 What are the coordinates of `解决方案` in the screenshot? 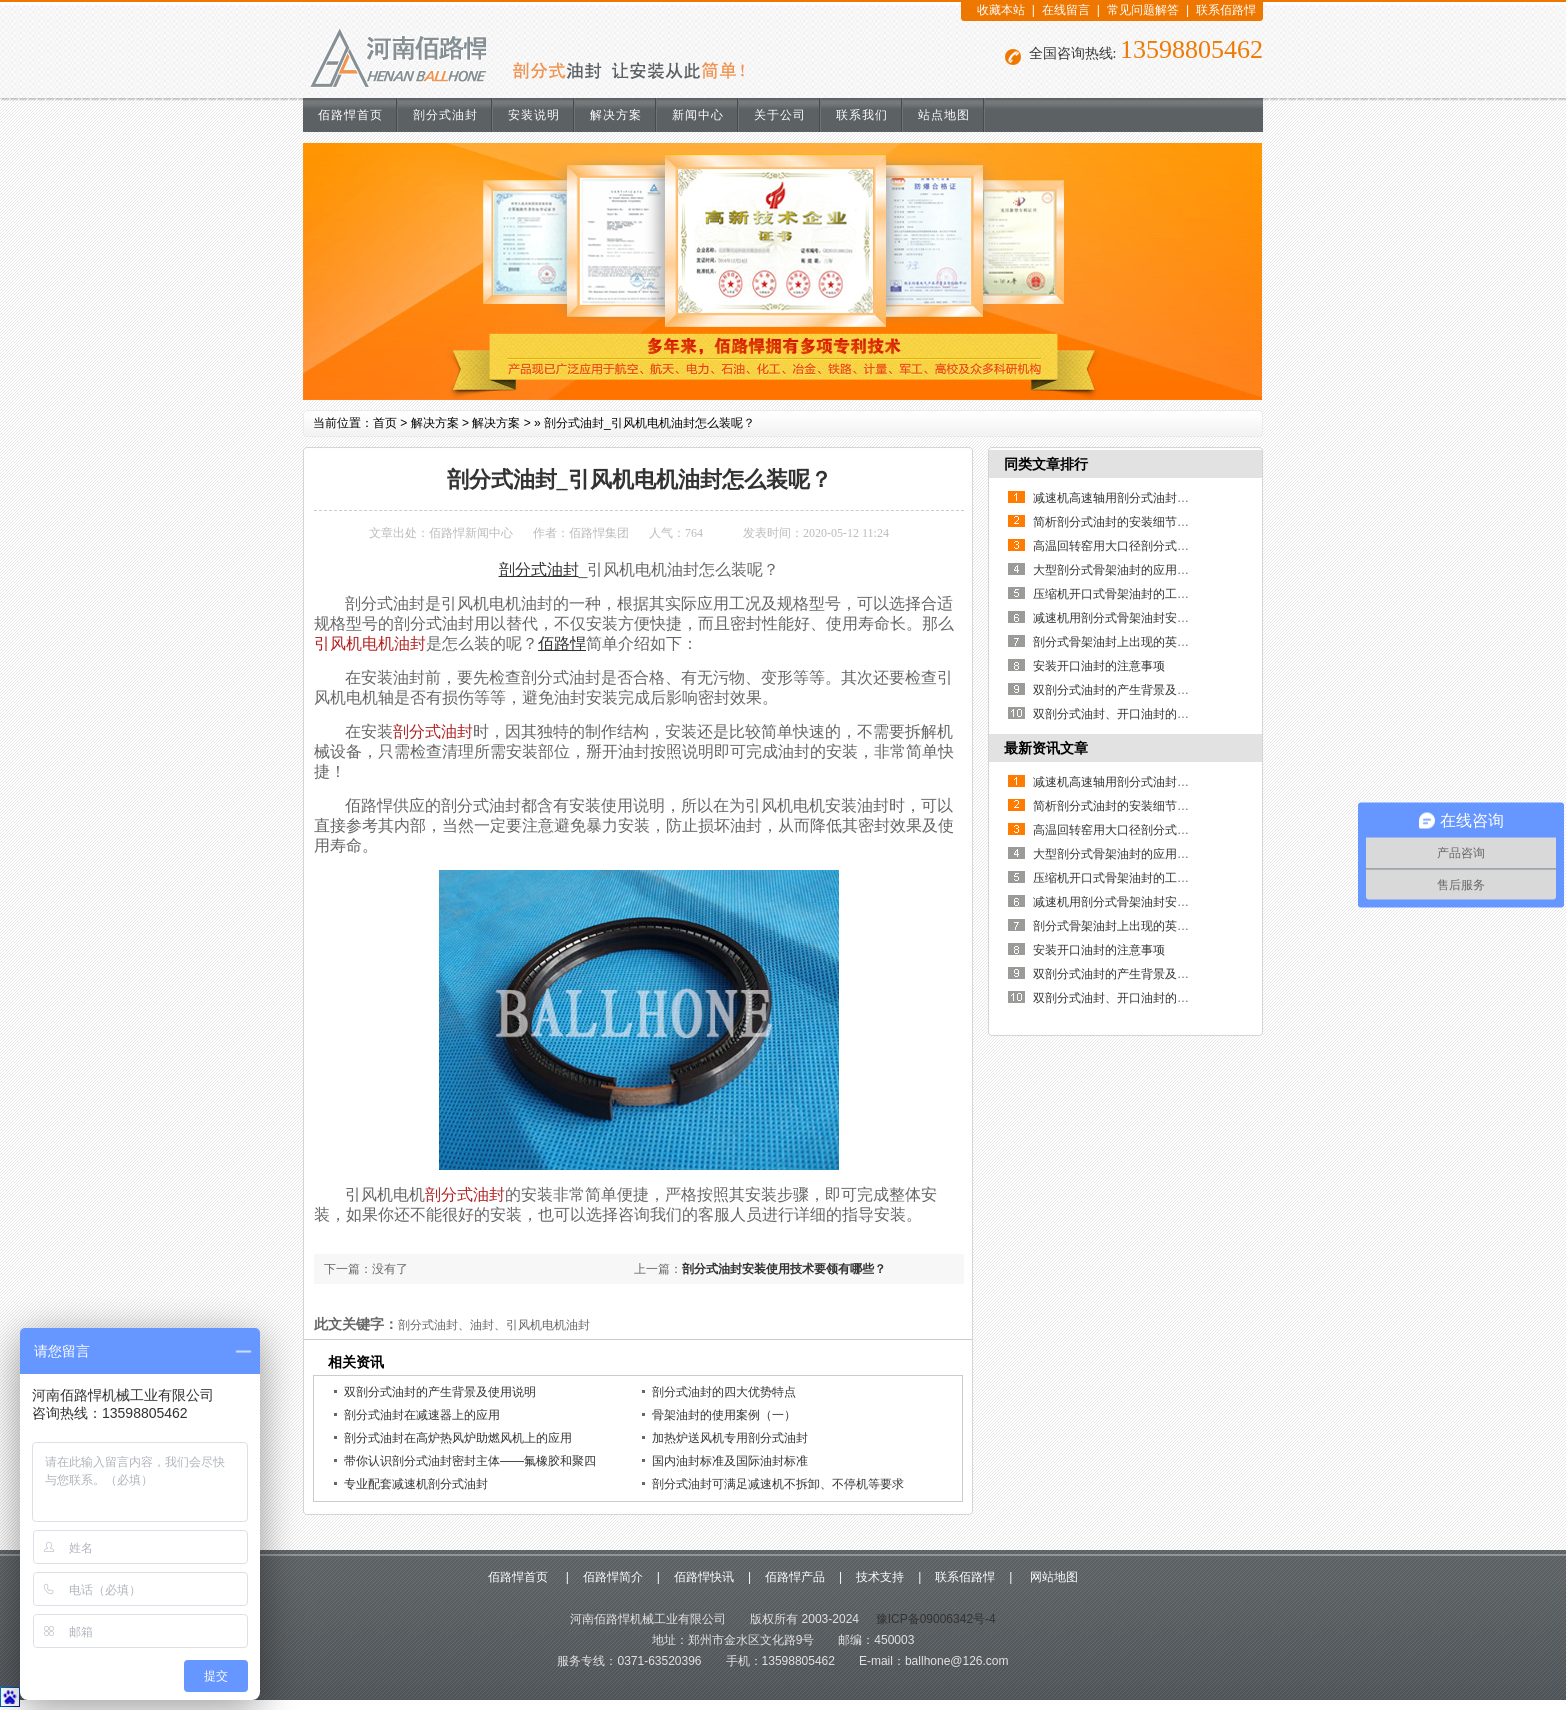 It's located at (616, 115).